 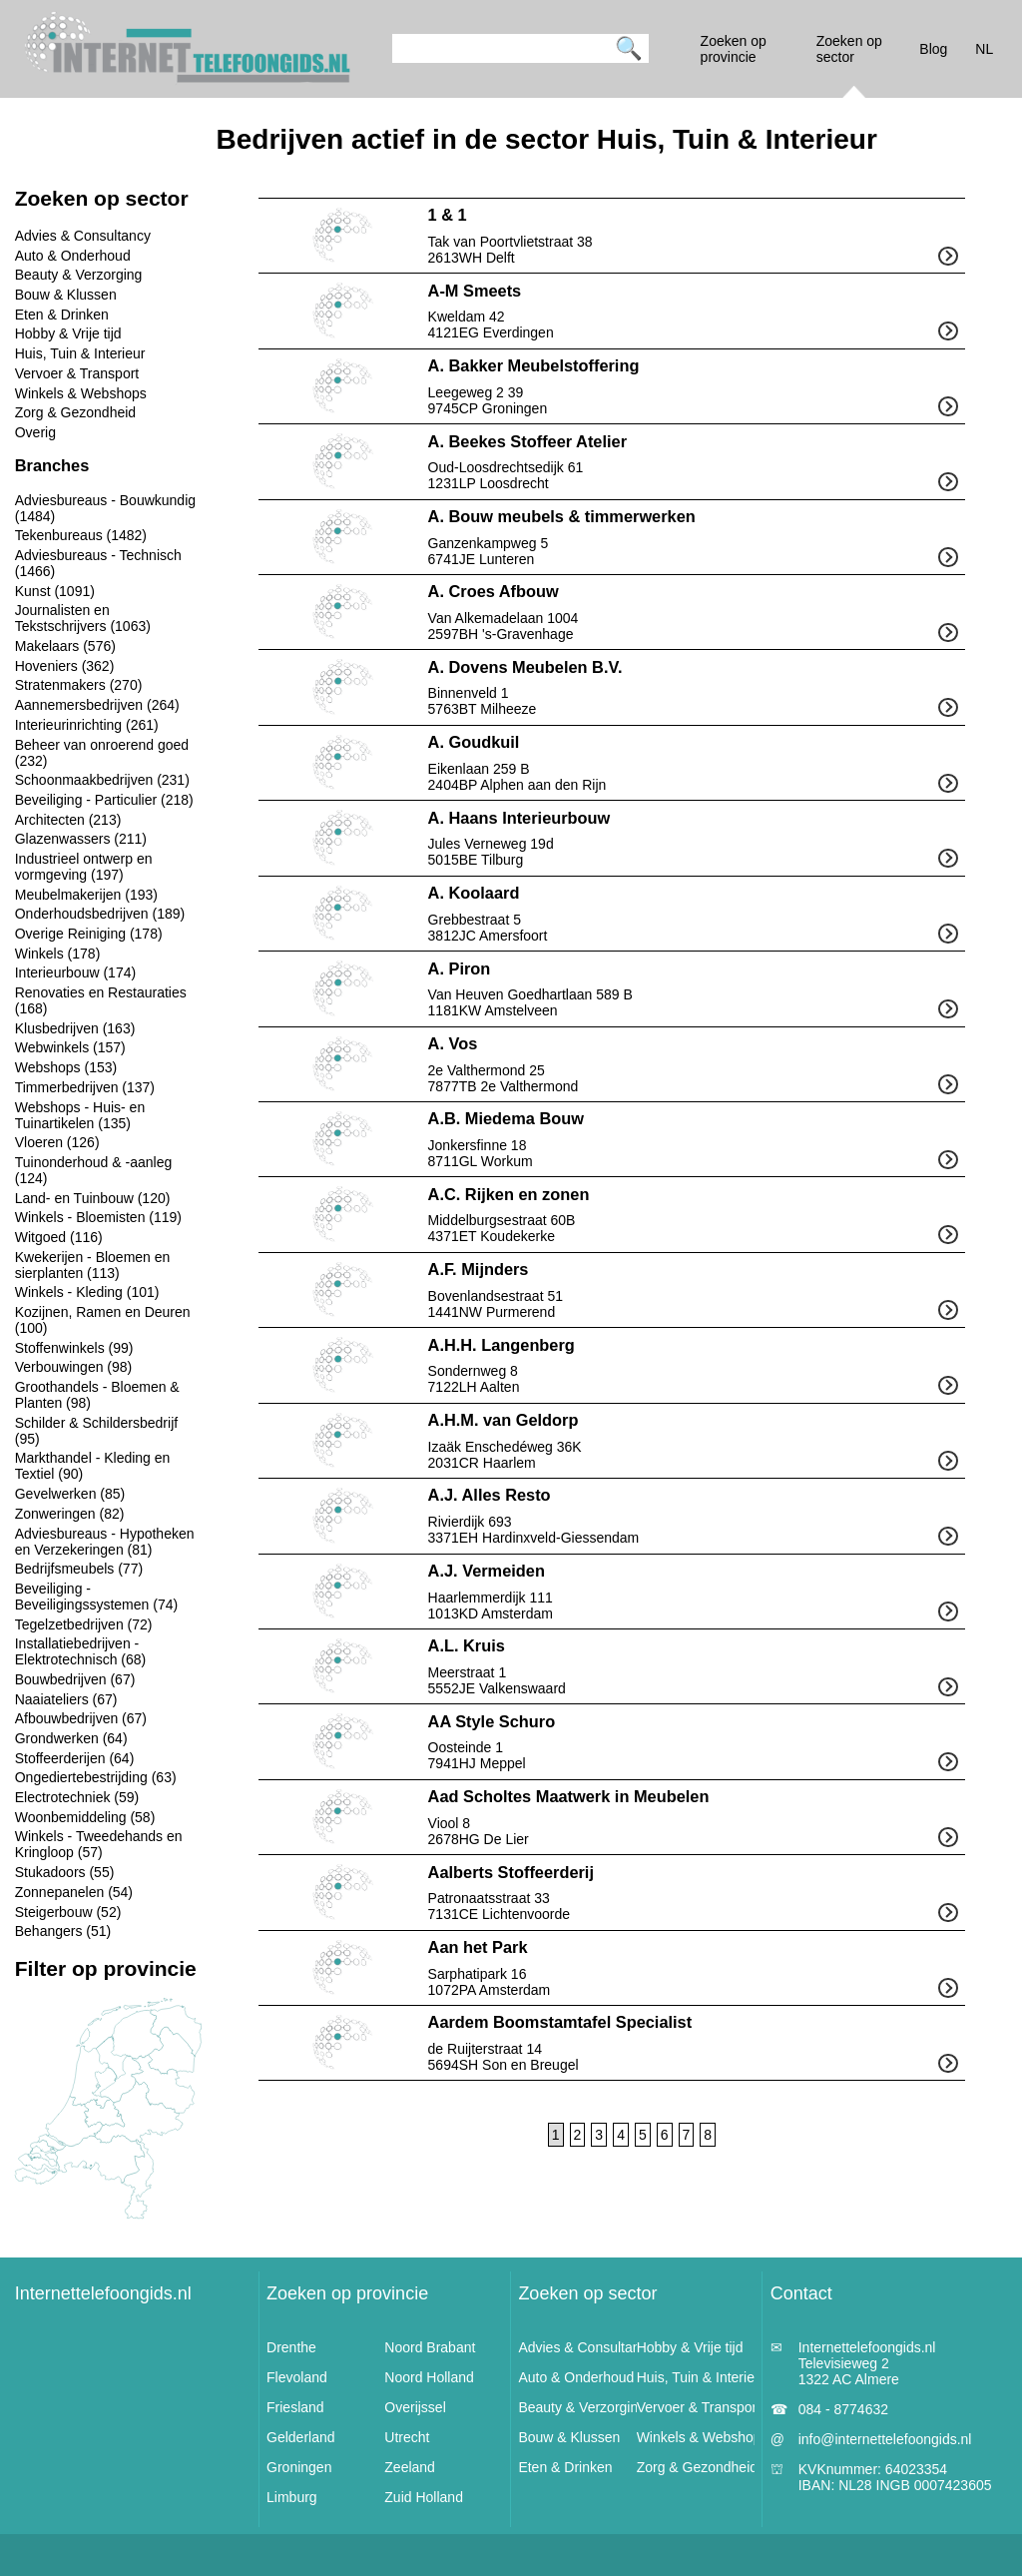 What do you see at coordinates (65, 646) in the screenshot?
I see `Makelaars (576)` at bounding box center [65, 646].